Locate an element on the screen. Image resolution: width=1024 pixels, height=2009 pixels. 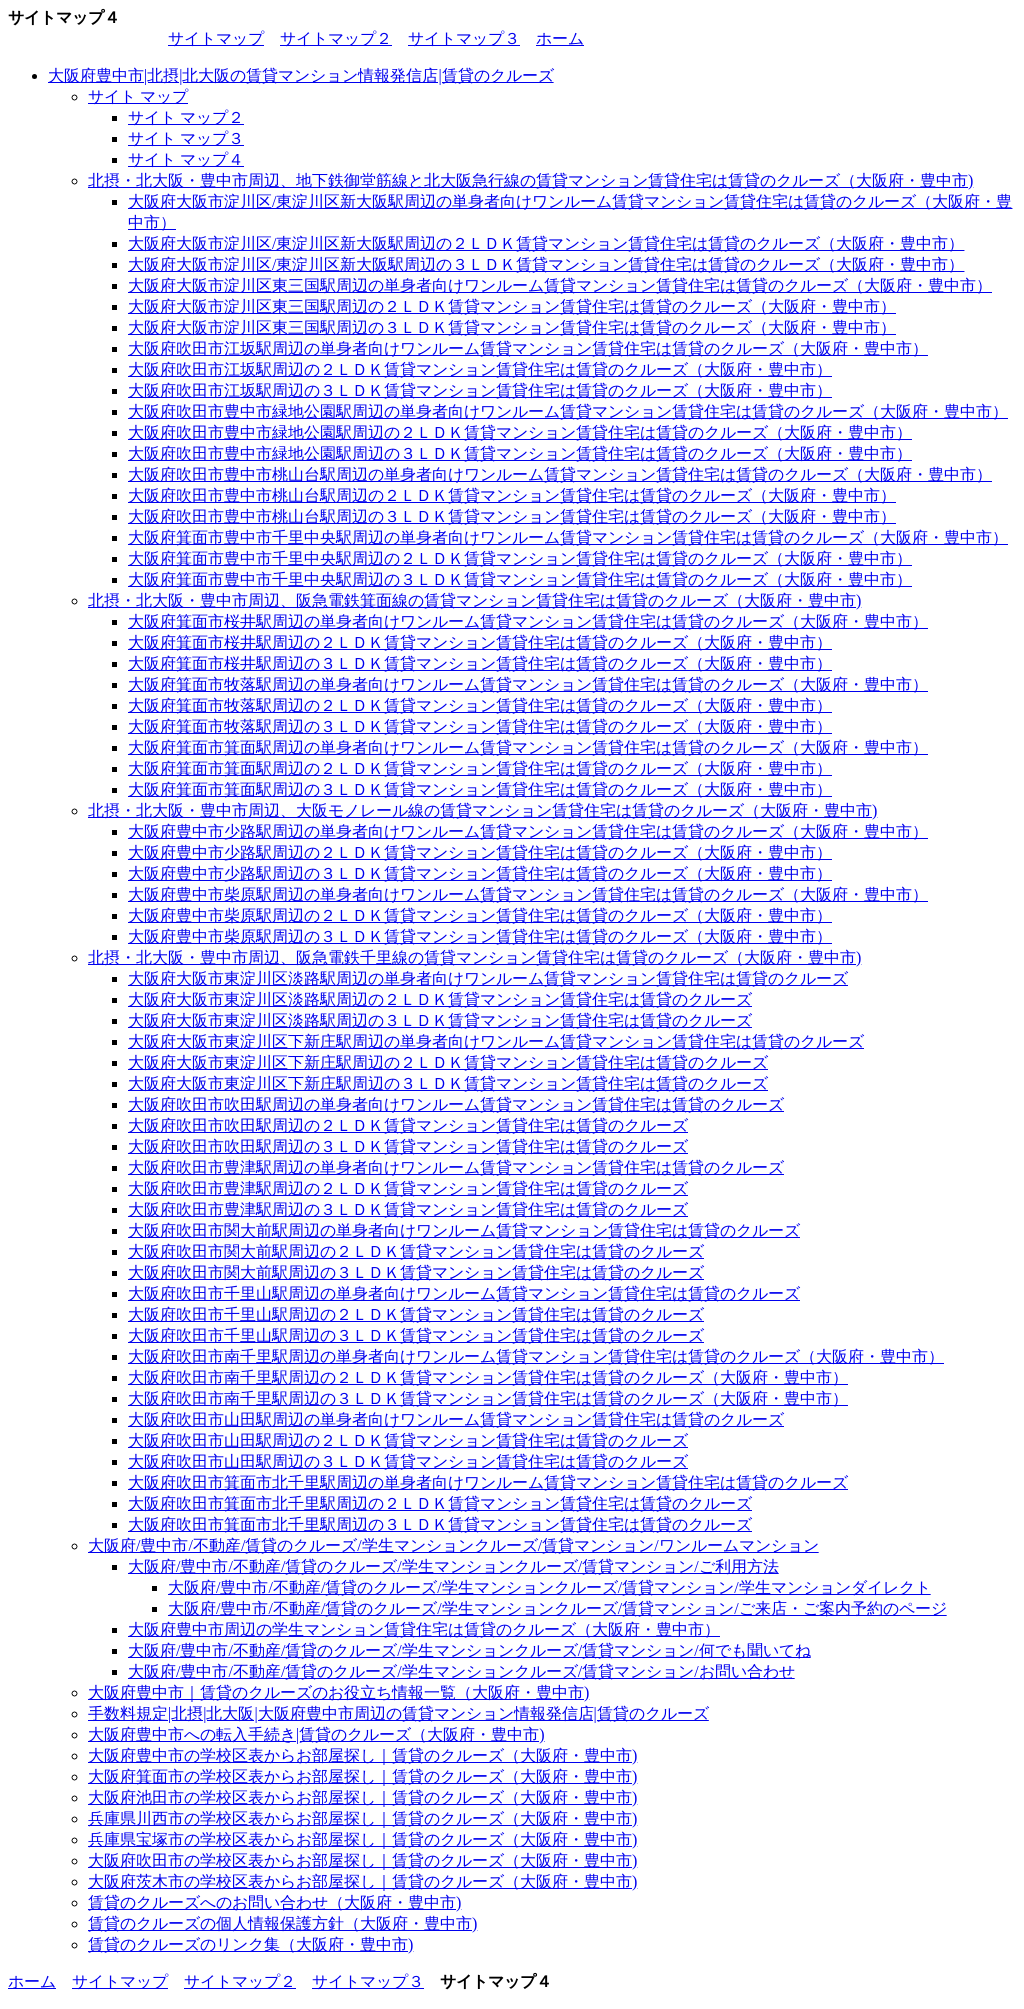
大阪府吹田市箕面市北千里駅周辺の単身者向けワンルーム賃貸マンション賃貸住宅は賃貸のクルーズ is located at coordinates (488, 1482).